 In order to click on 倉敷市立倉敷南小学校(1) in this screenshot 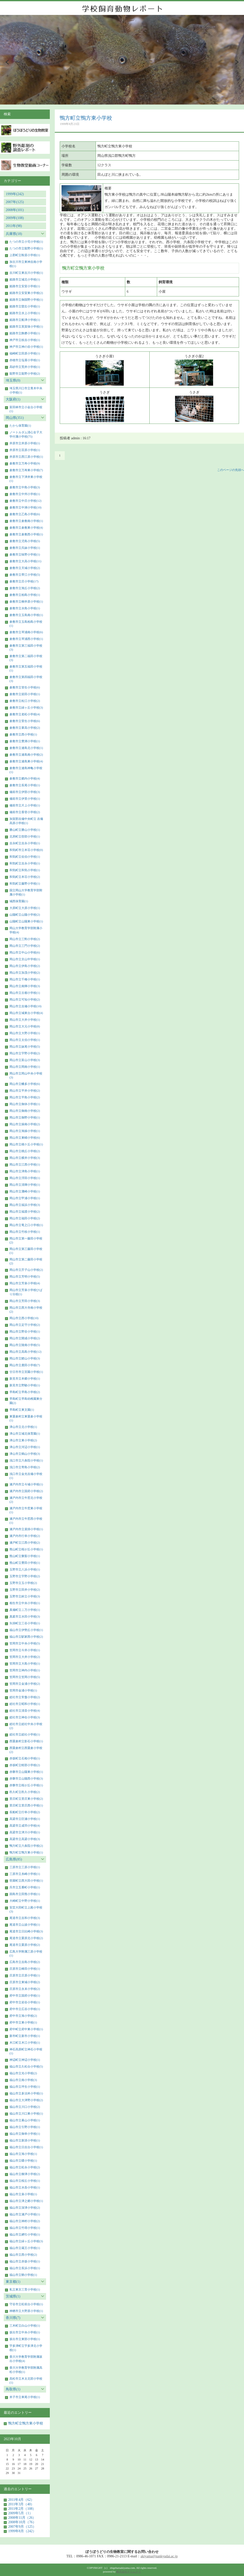, I will do `click(26, 521)`.